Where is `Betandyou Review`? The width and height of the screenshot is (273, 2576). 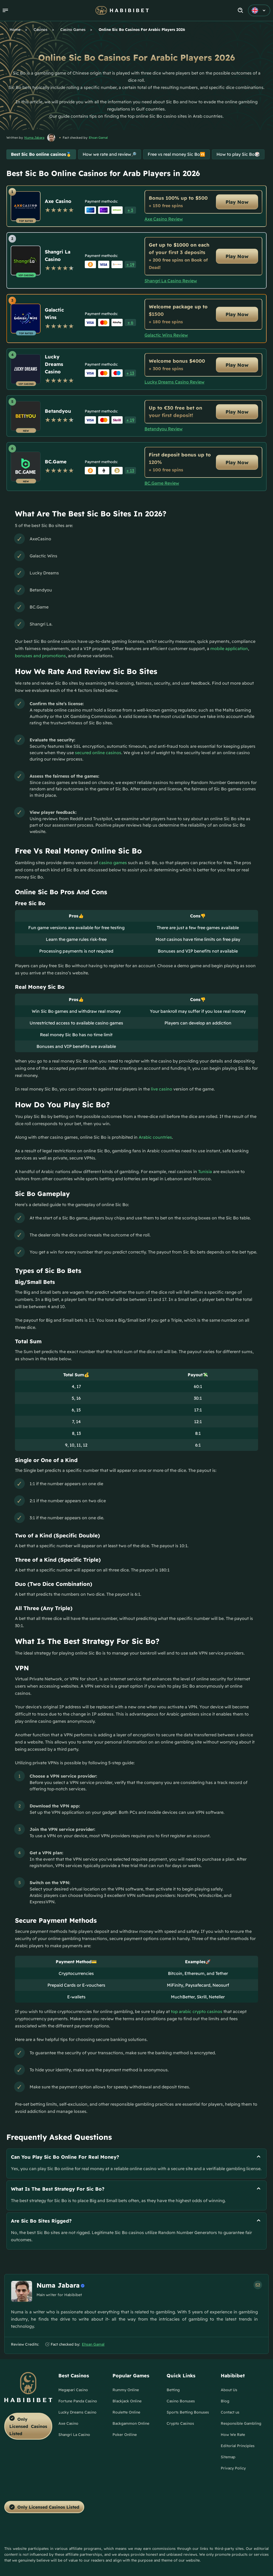 Betandyou Review is located at coordinates (163, 428).